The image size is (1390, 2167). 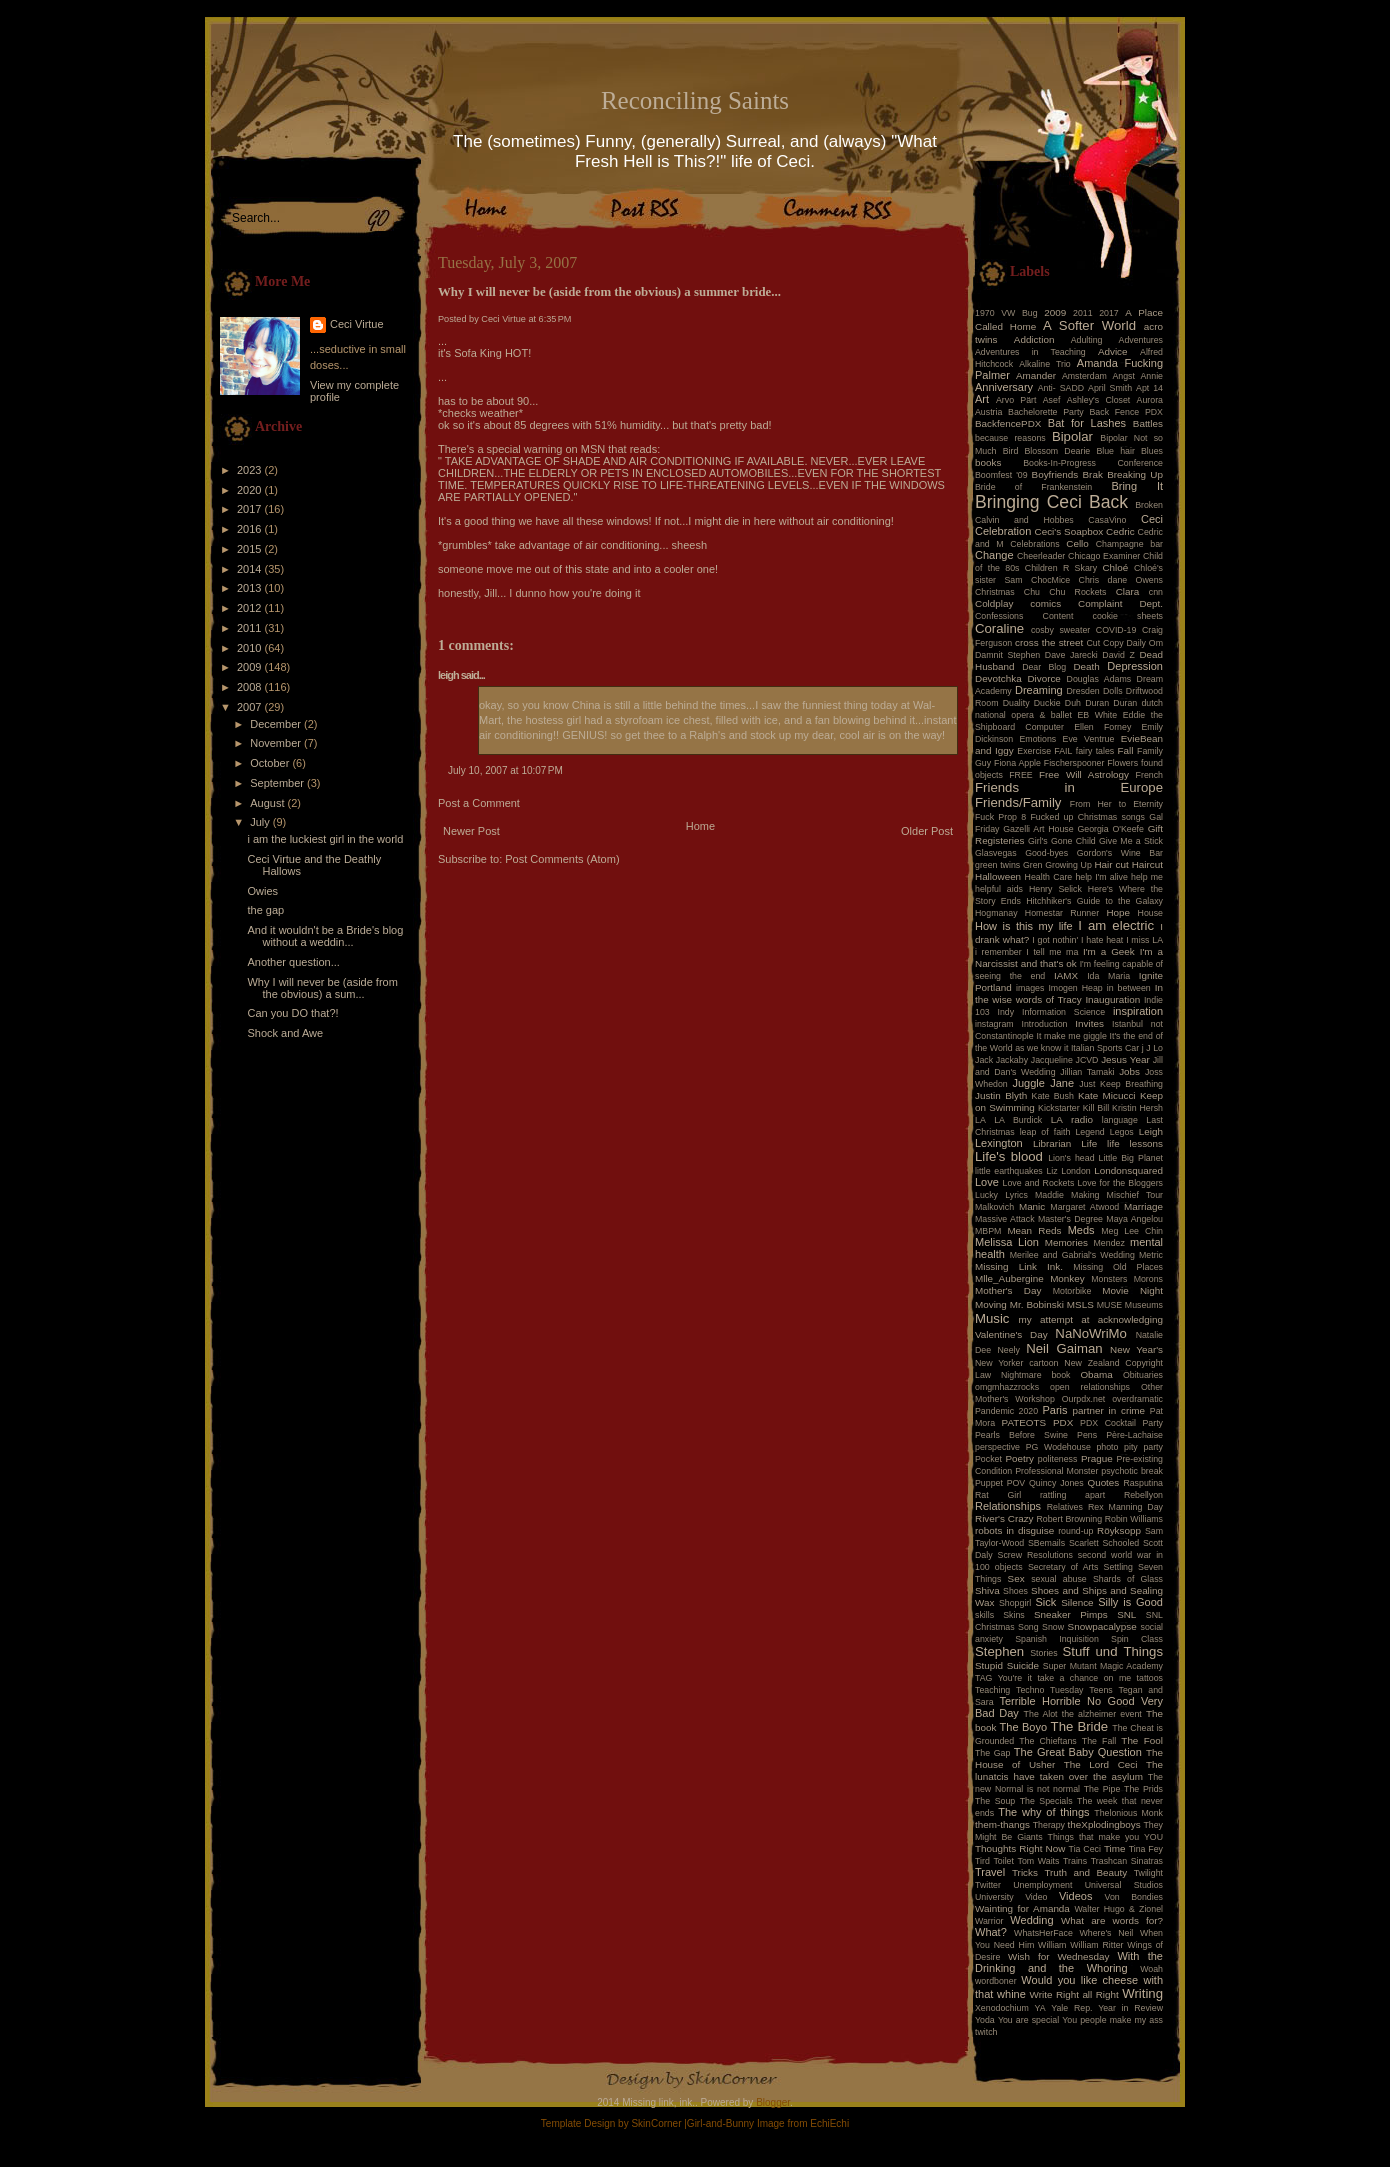 I want to click on Maddie, so click(x=1049, y=1195).